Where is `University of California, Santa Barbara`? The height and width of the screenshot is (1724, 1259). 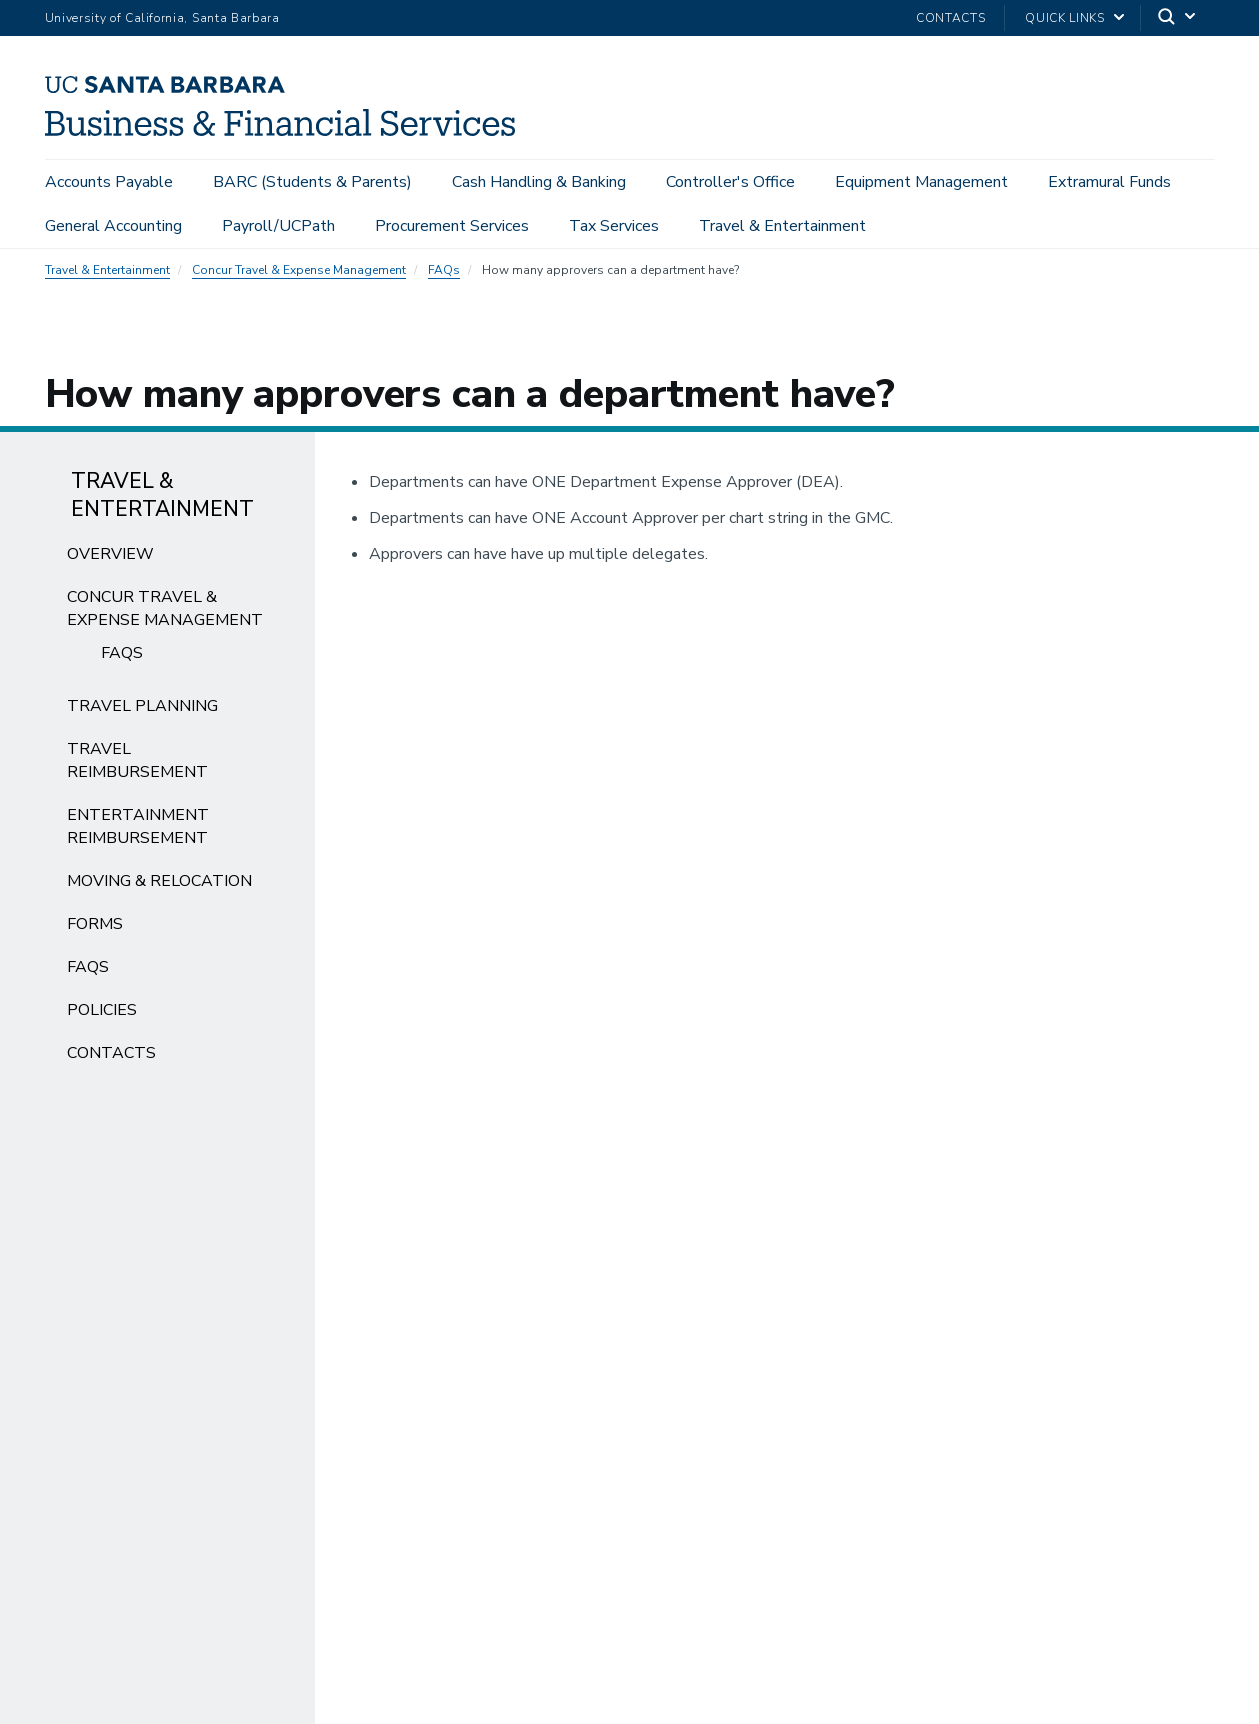
University of California, Santa Barbara is located at coordinates (162, 18).